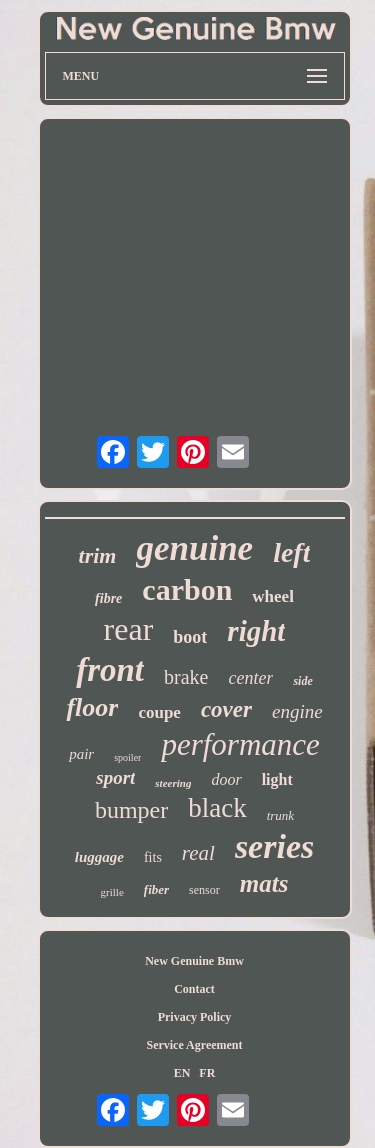 Image resolution: width=375 pixels, height=1148 pixels. What do you see at coordinates (99, 857) in the screenshot?
I see `luggage` at bounding box center [99, 857].